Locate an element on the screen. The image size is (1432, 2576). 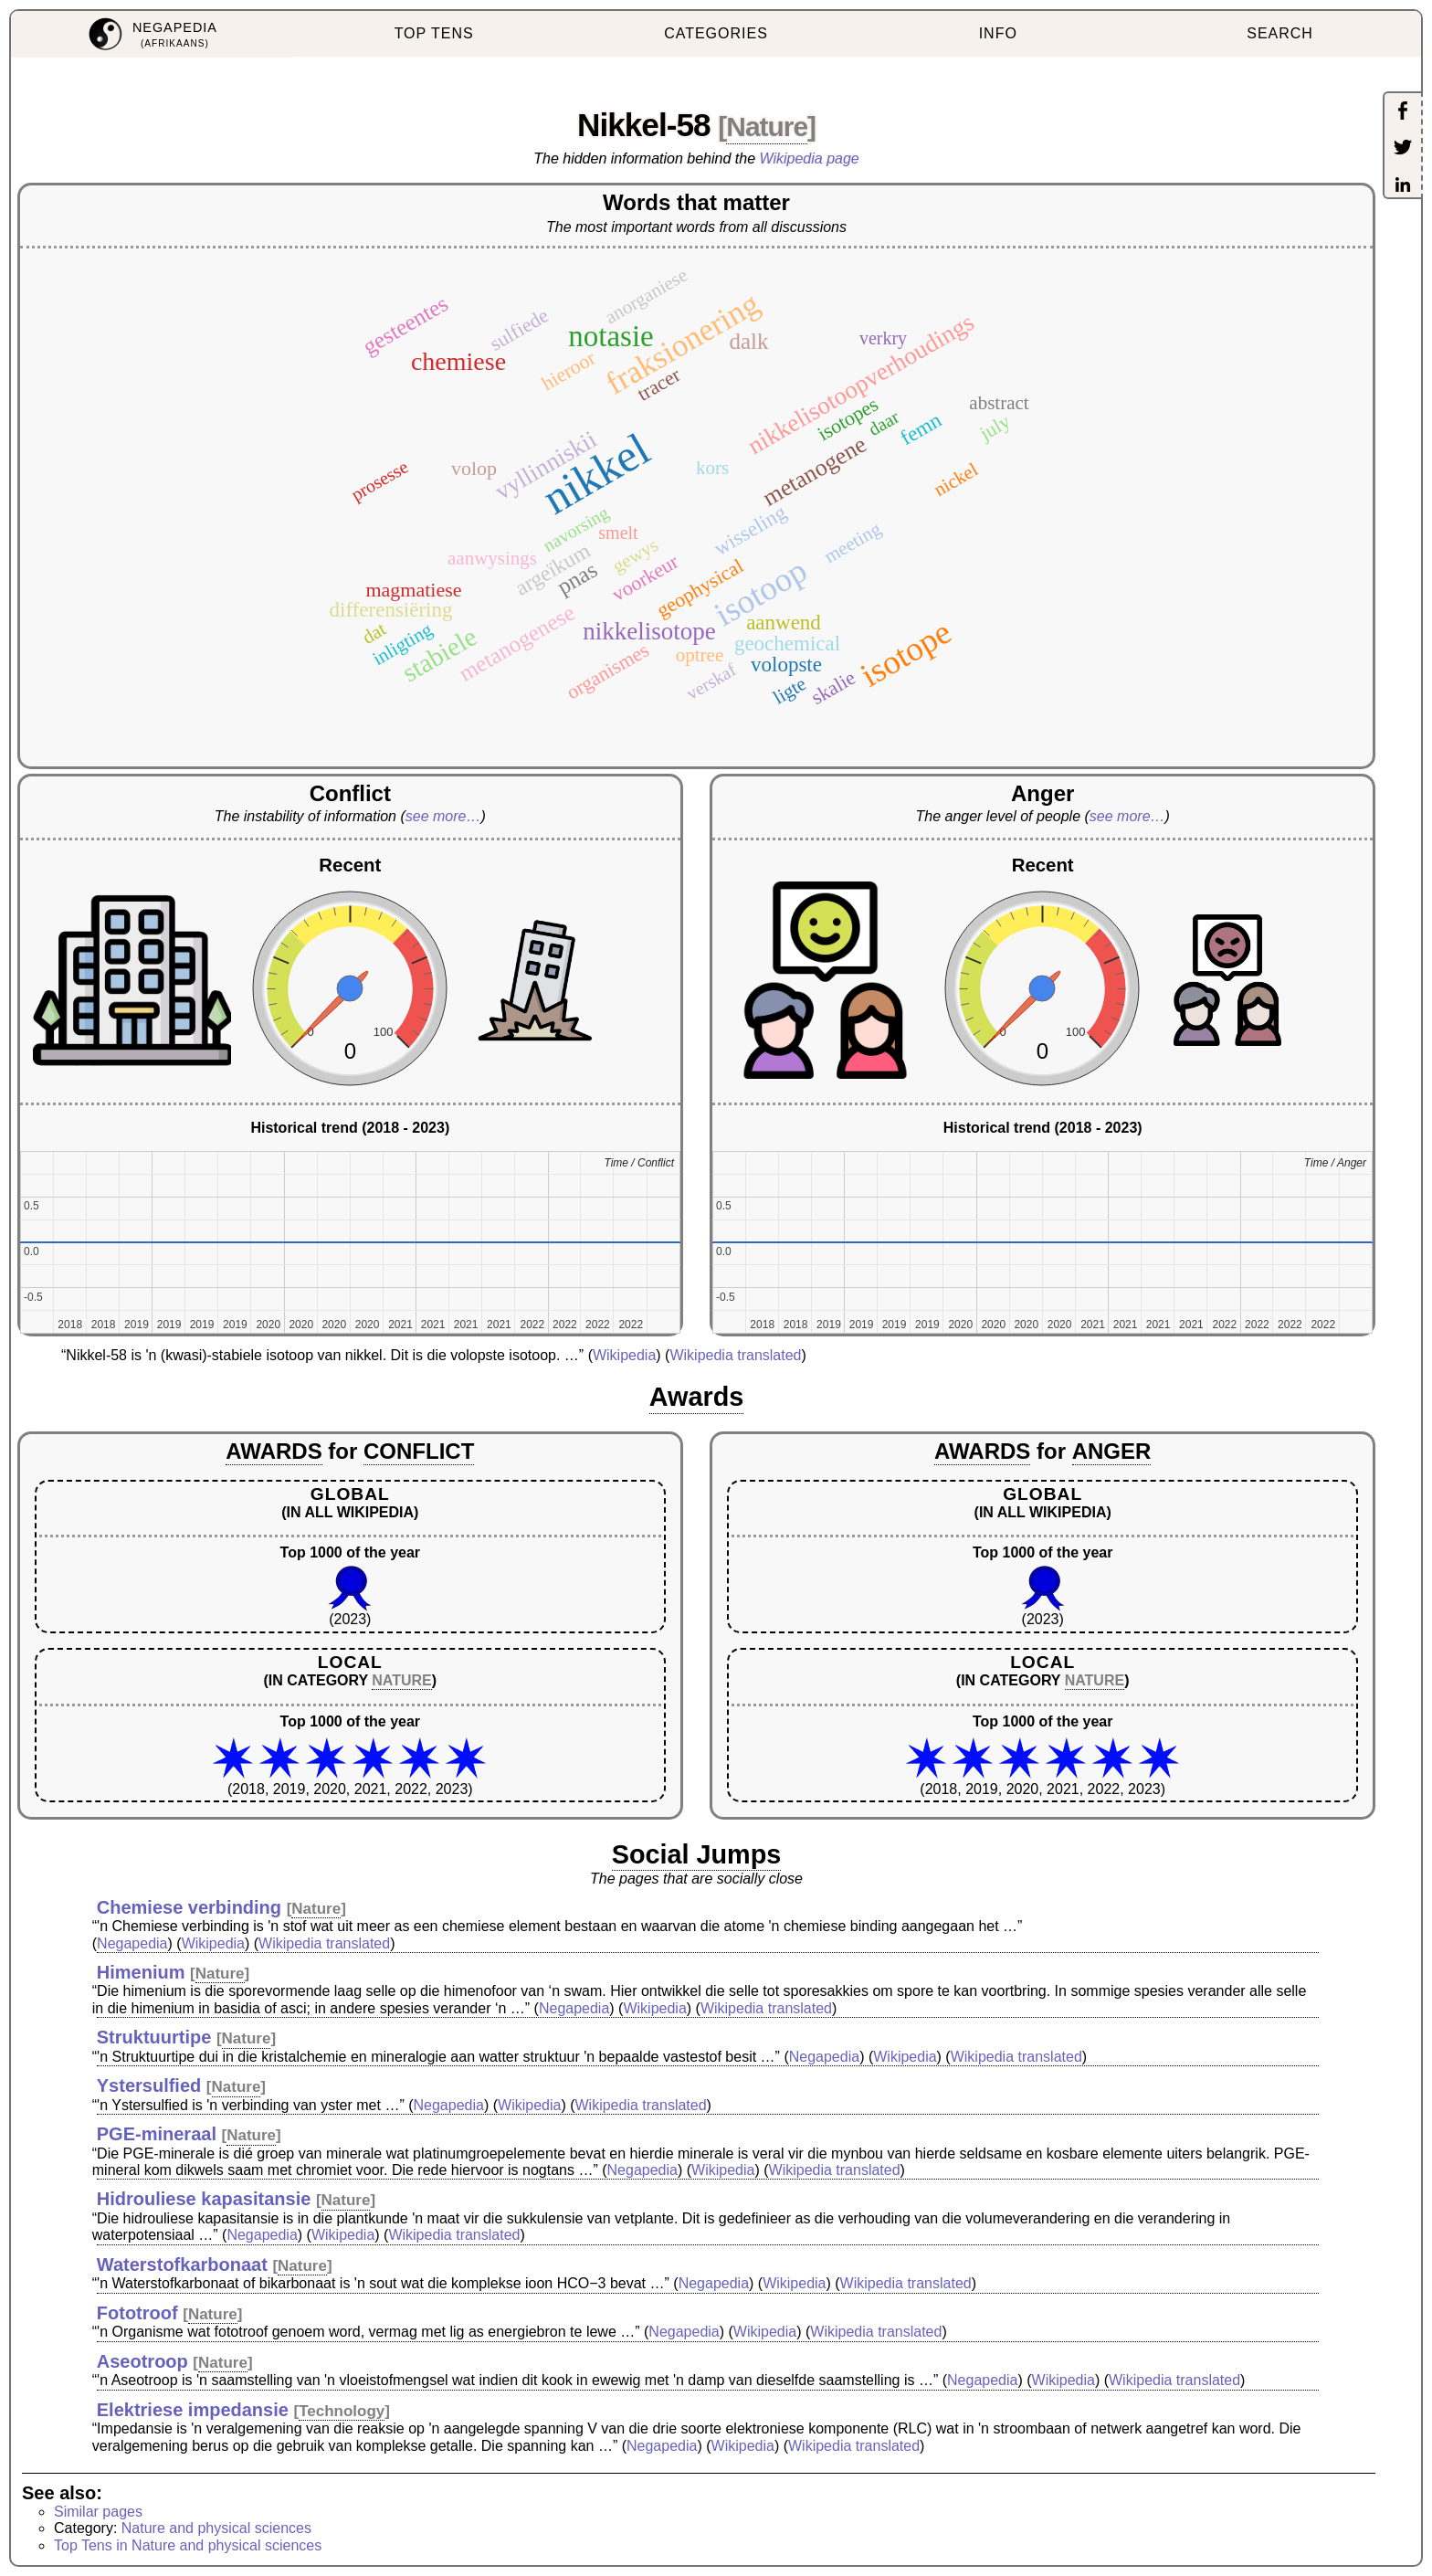
Top Tens in Nature and physical sciences is located at coordinates (187, 2545).